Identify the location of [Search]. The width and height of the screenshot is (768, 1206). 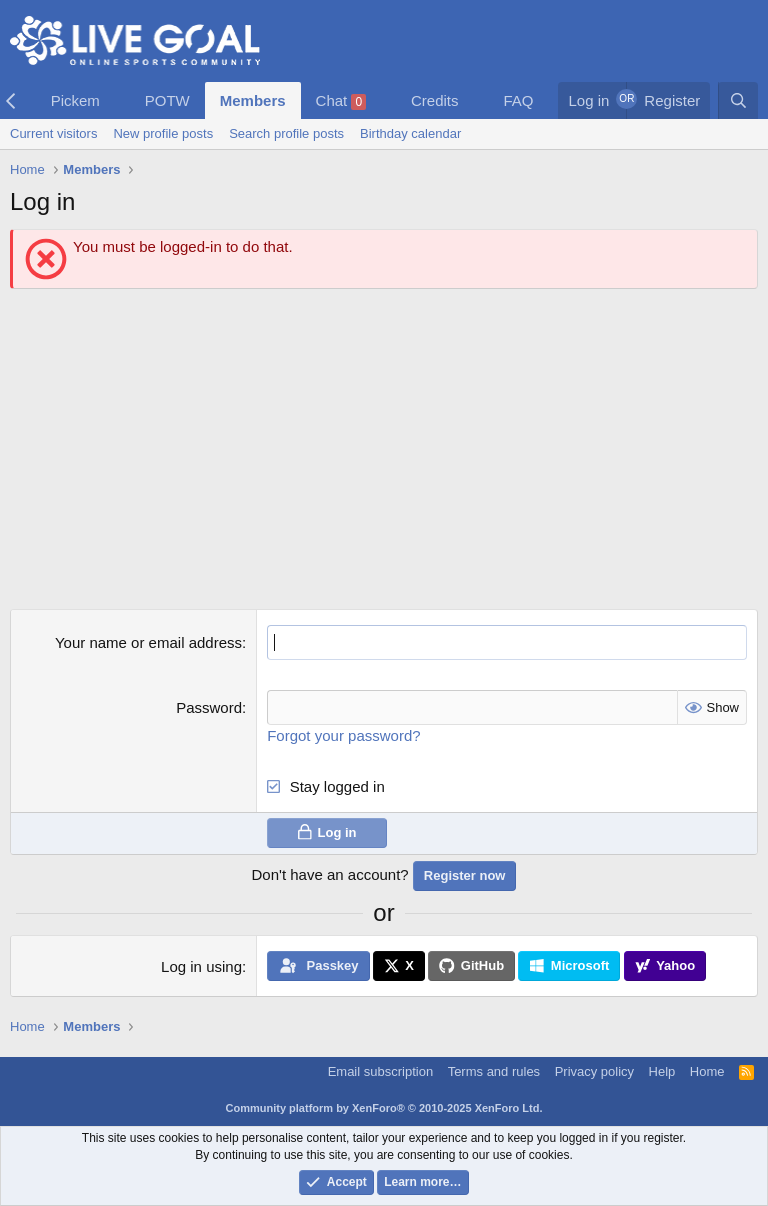
(738, 100).